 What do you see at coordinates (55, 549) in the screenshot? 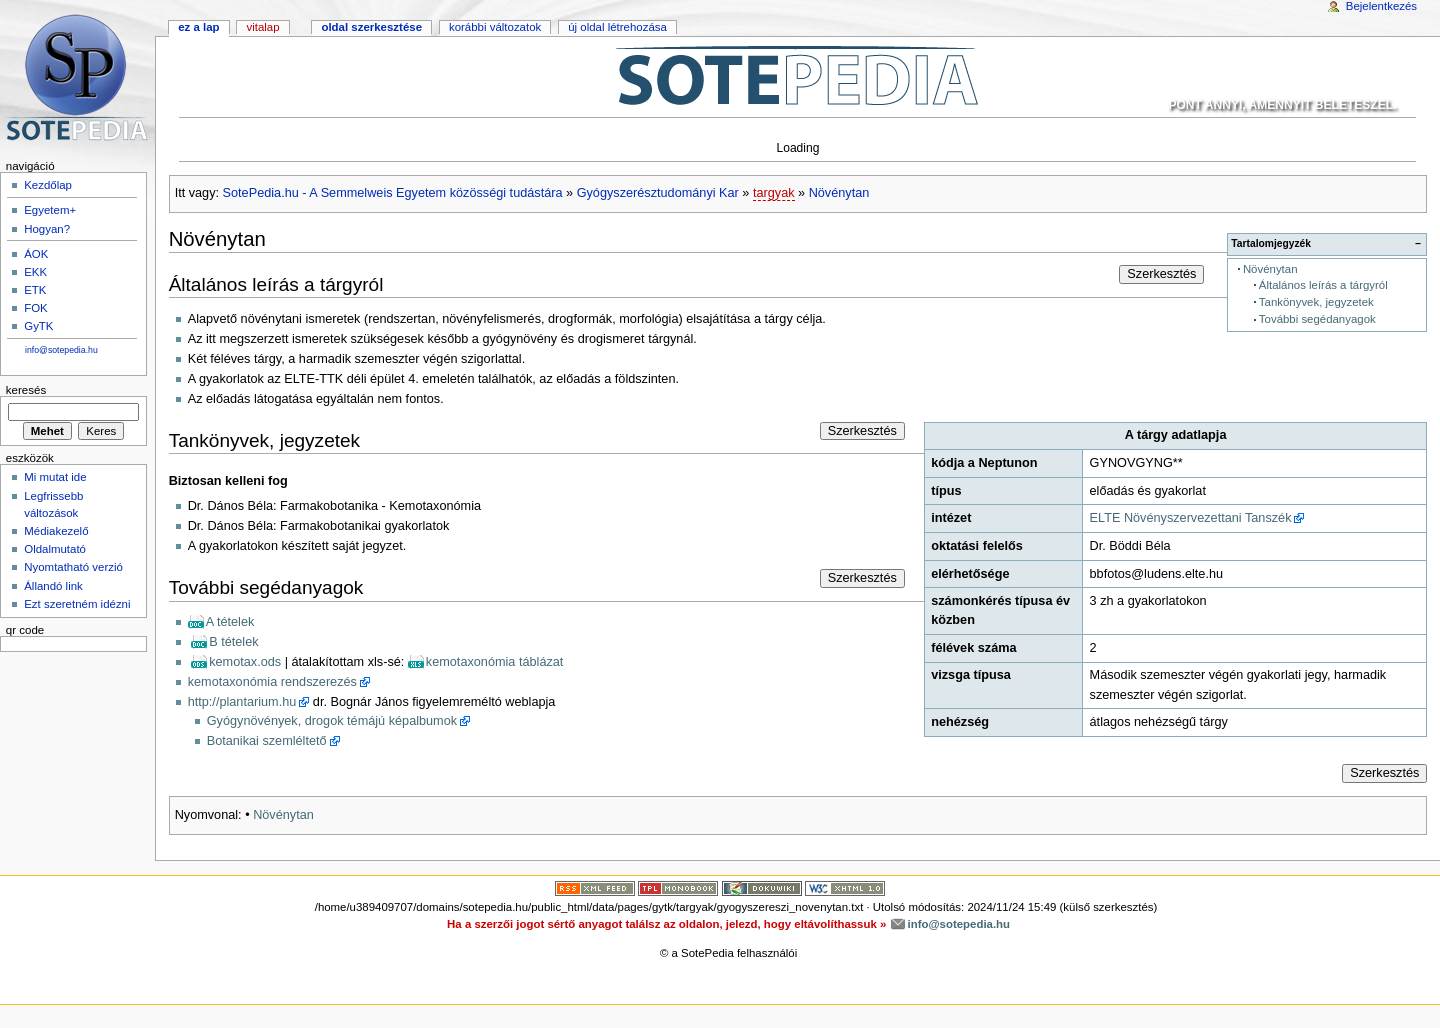
I see `Oldalmutató` at bounding box center [55, 549].